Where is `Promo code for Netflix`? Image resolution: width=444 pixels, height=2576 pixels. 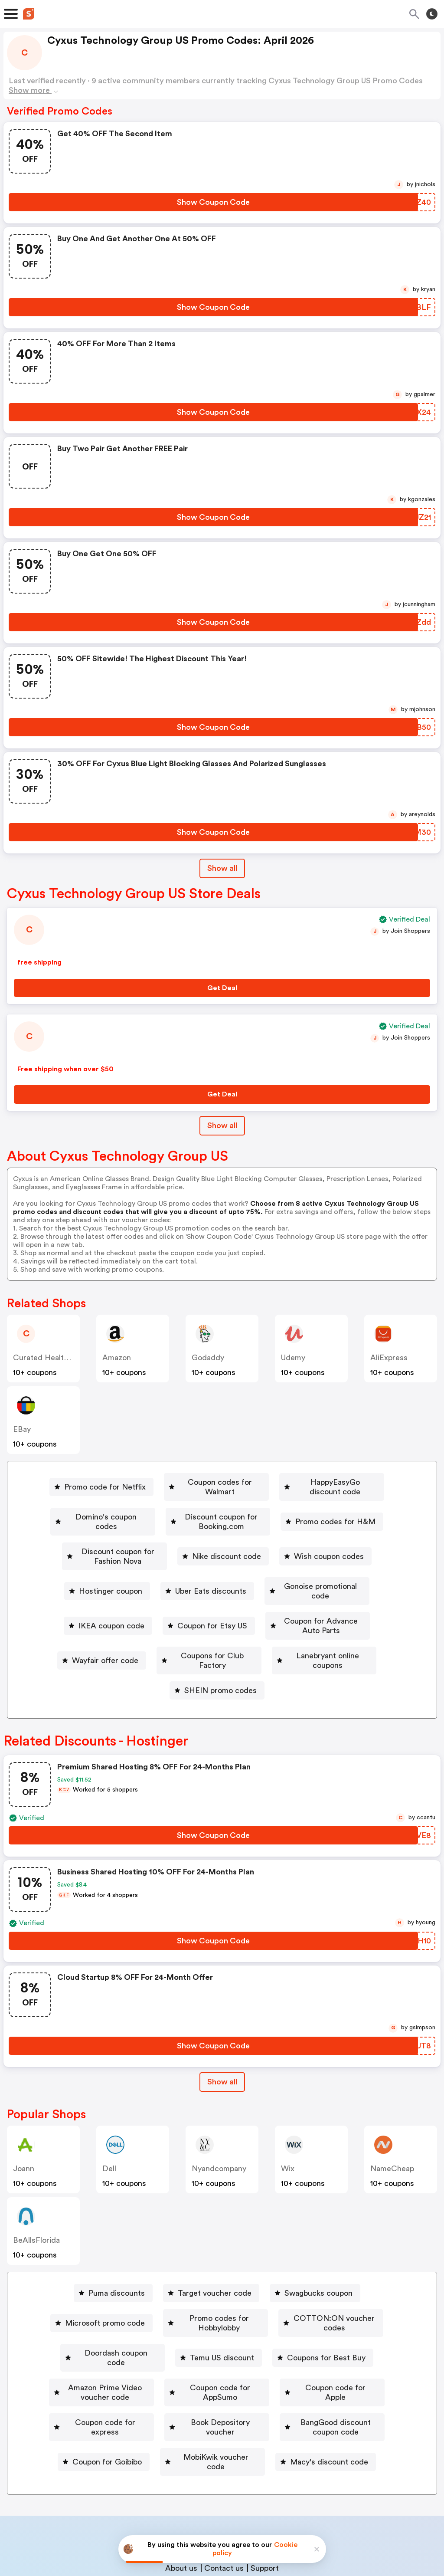
Promo code for Netflix is located at coordinates (88, 1482).